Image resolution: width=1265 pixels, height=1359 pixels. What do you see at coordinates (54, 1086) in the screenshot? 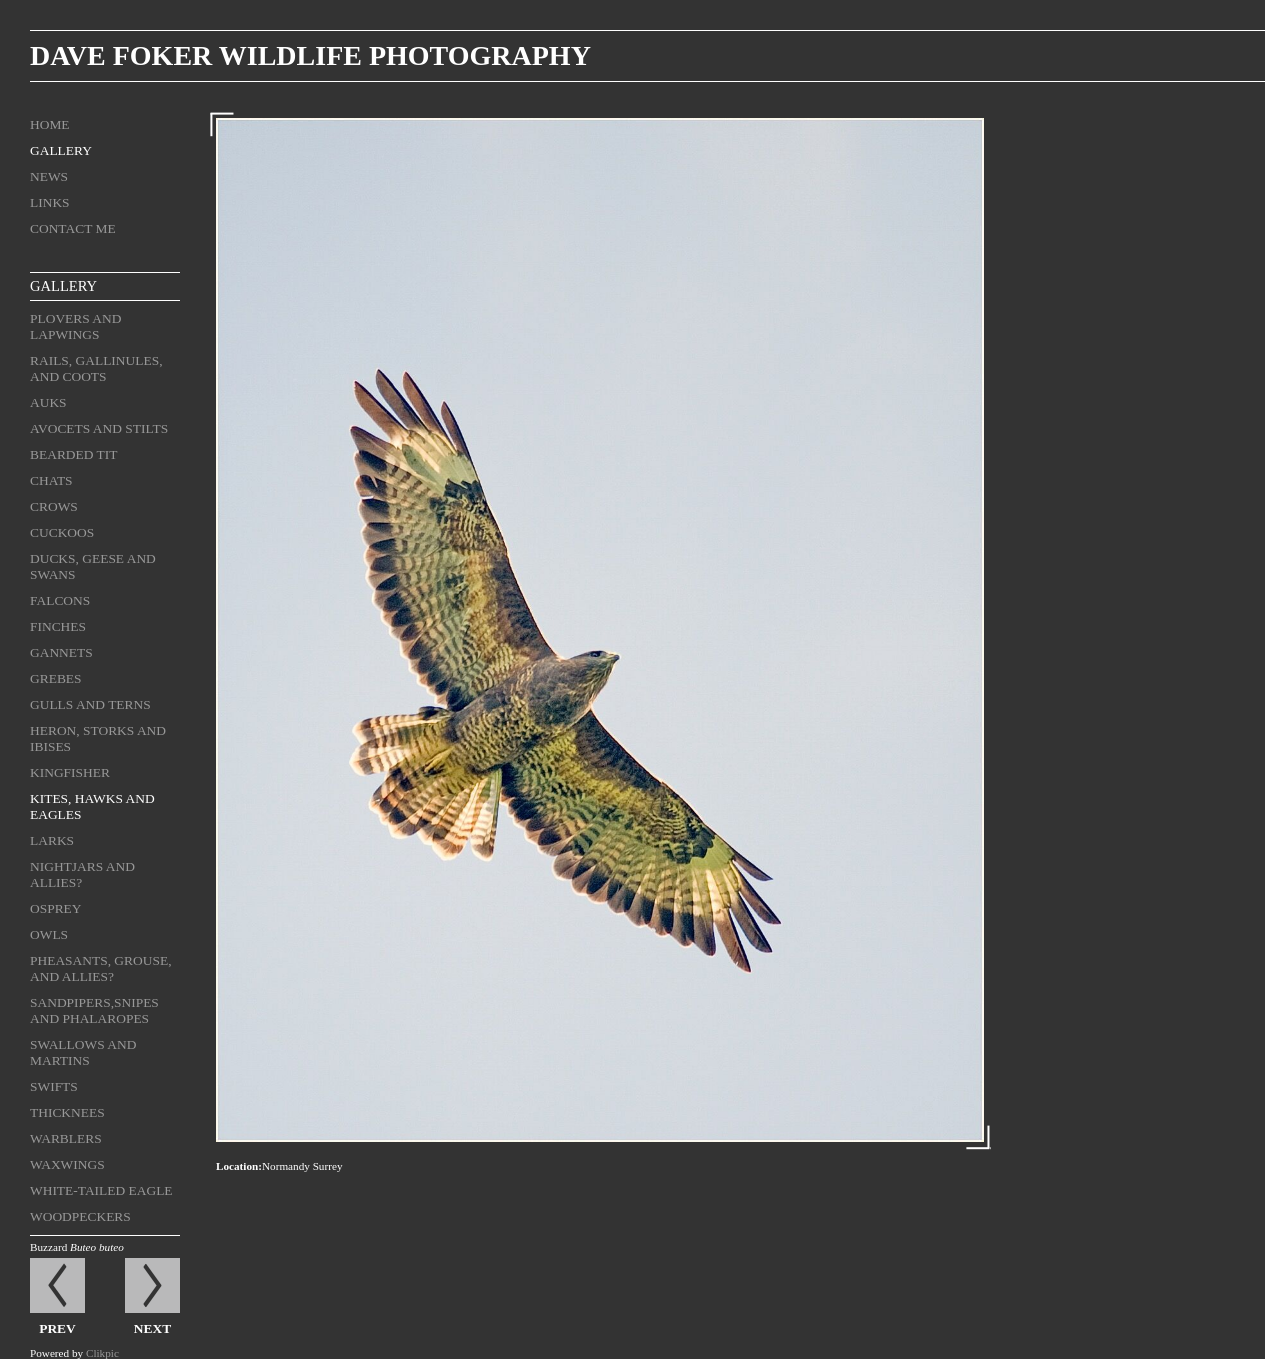
I see `Swifts` at bounding box center [54, 1086].